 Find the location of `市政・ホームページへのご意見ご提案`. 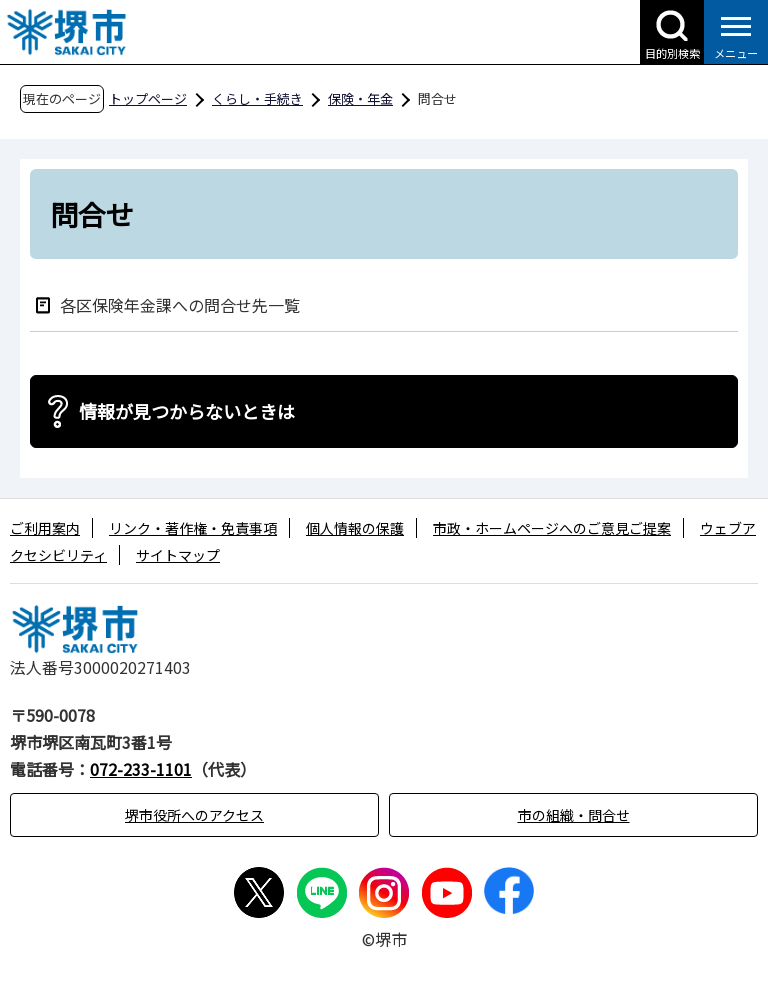

市政・ホームページへのご意見ご提案 is located at coordinates (552, 528).